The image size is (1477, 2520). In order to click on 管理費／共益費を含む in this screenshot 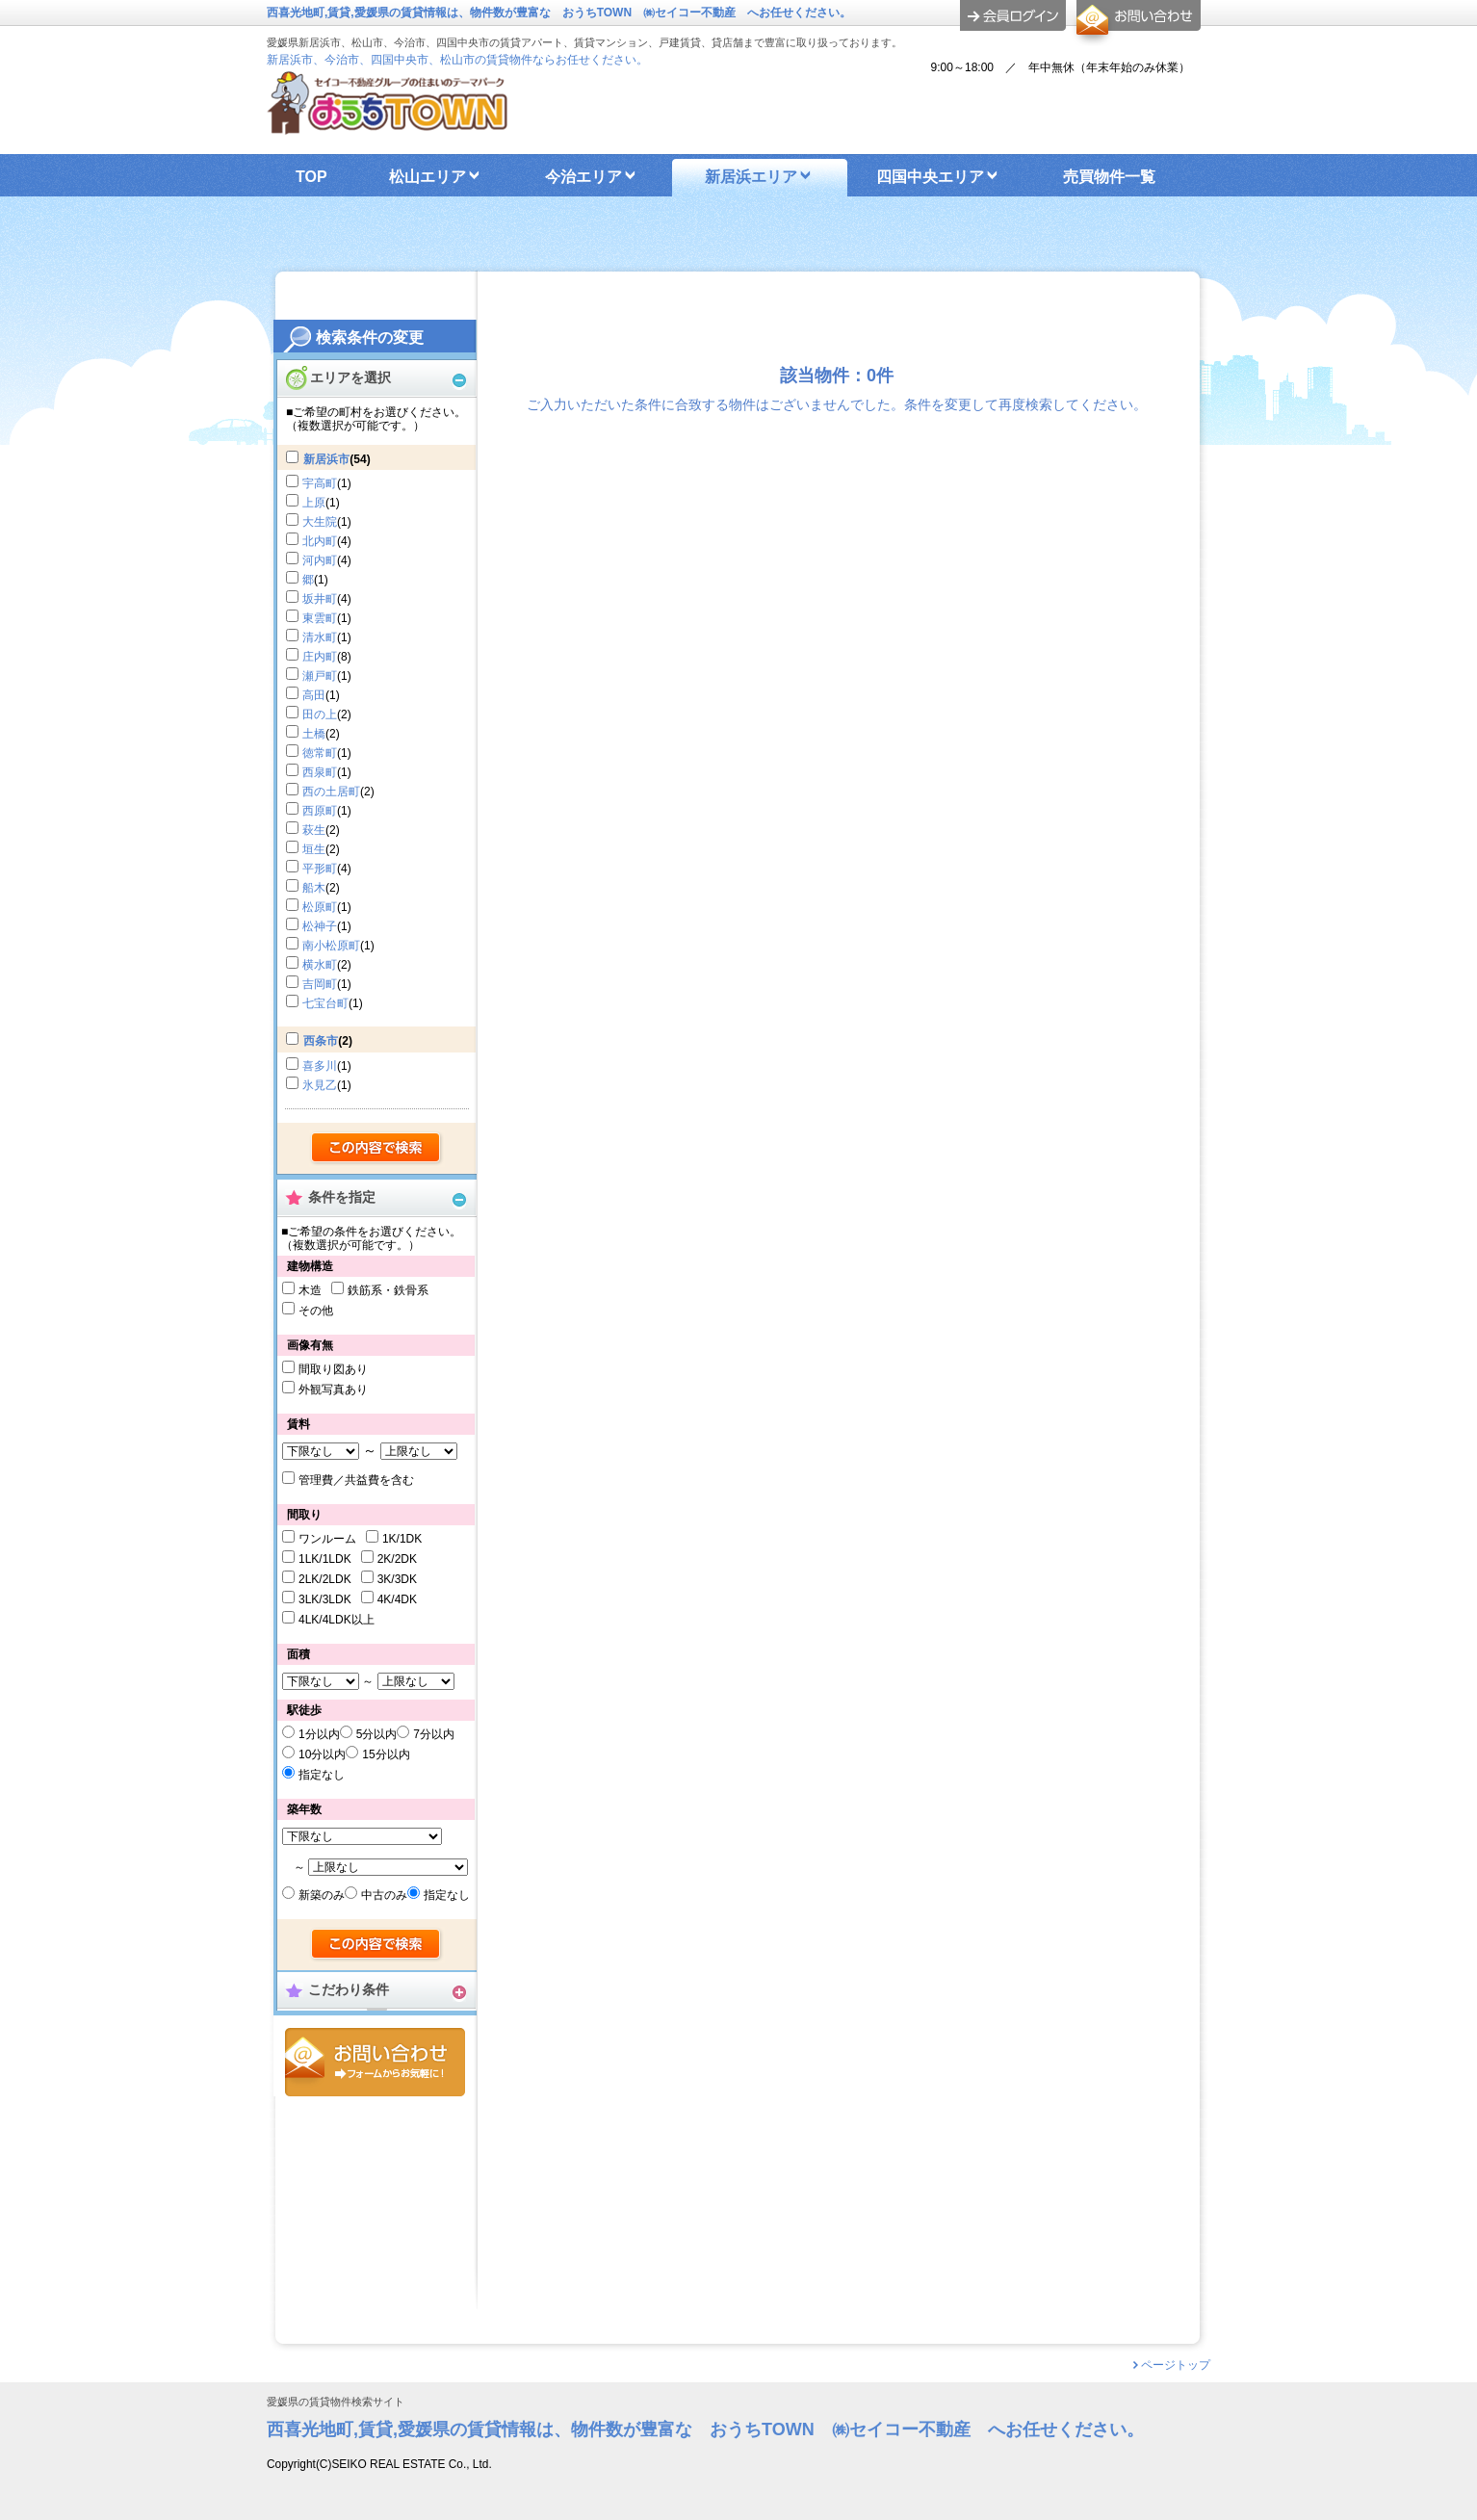, I will do `click(356, 1480)`.